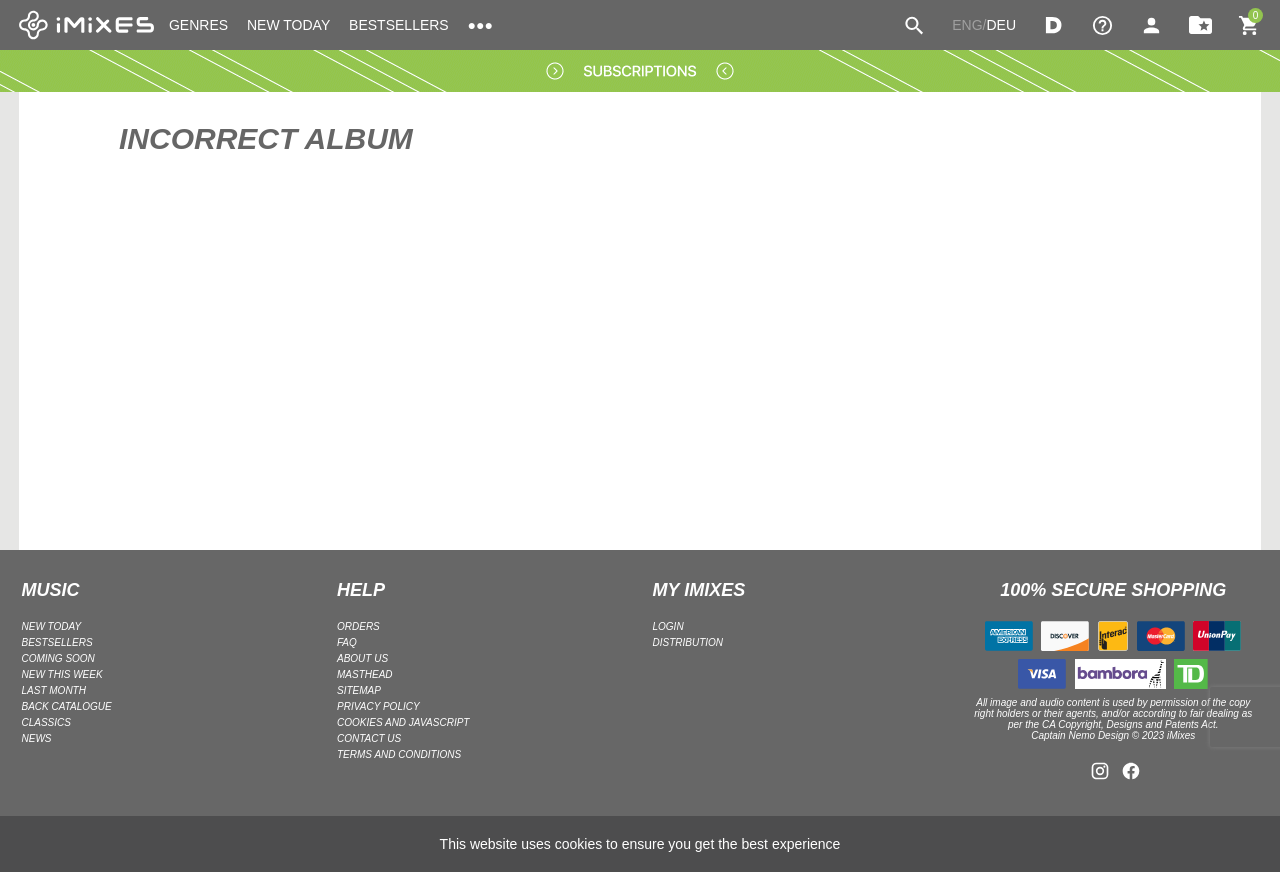  Describe the element at coordinates (378, 706) in the screenshot. I see `Privacy policy` at that location.